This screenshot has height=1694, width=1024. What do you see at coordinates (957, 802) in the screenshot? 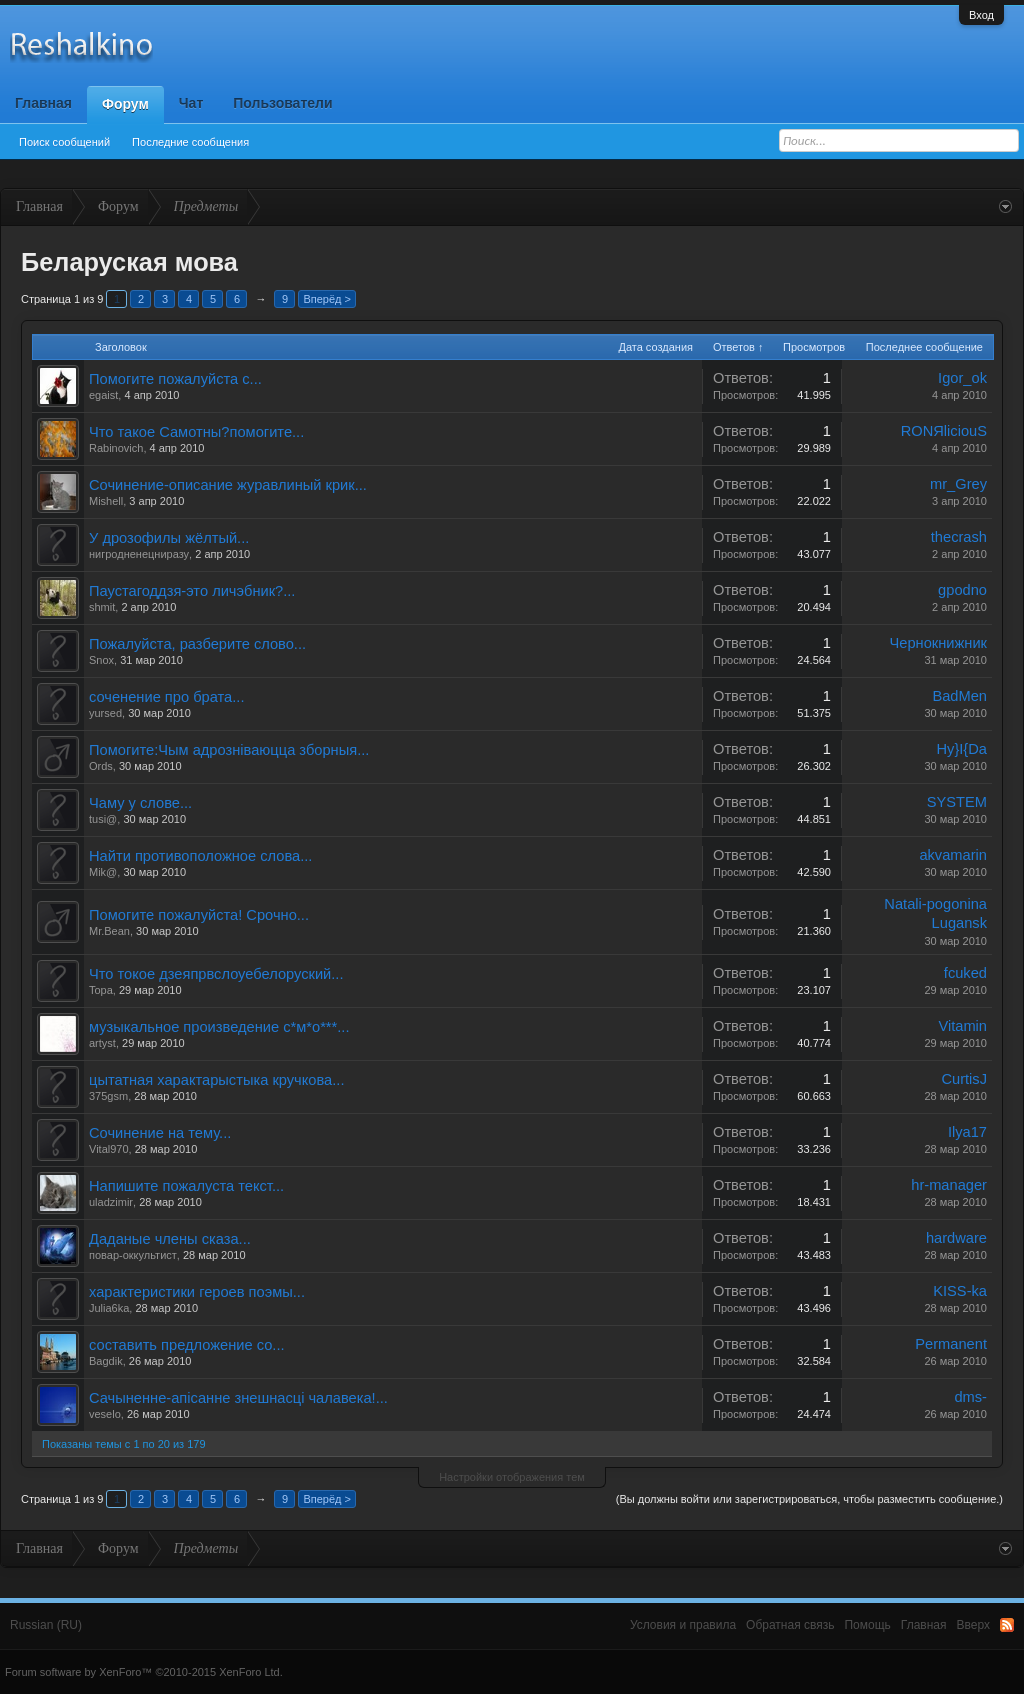
I see `SYSTEM` at bounding box center [957, 802].